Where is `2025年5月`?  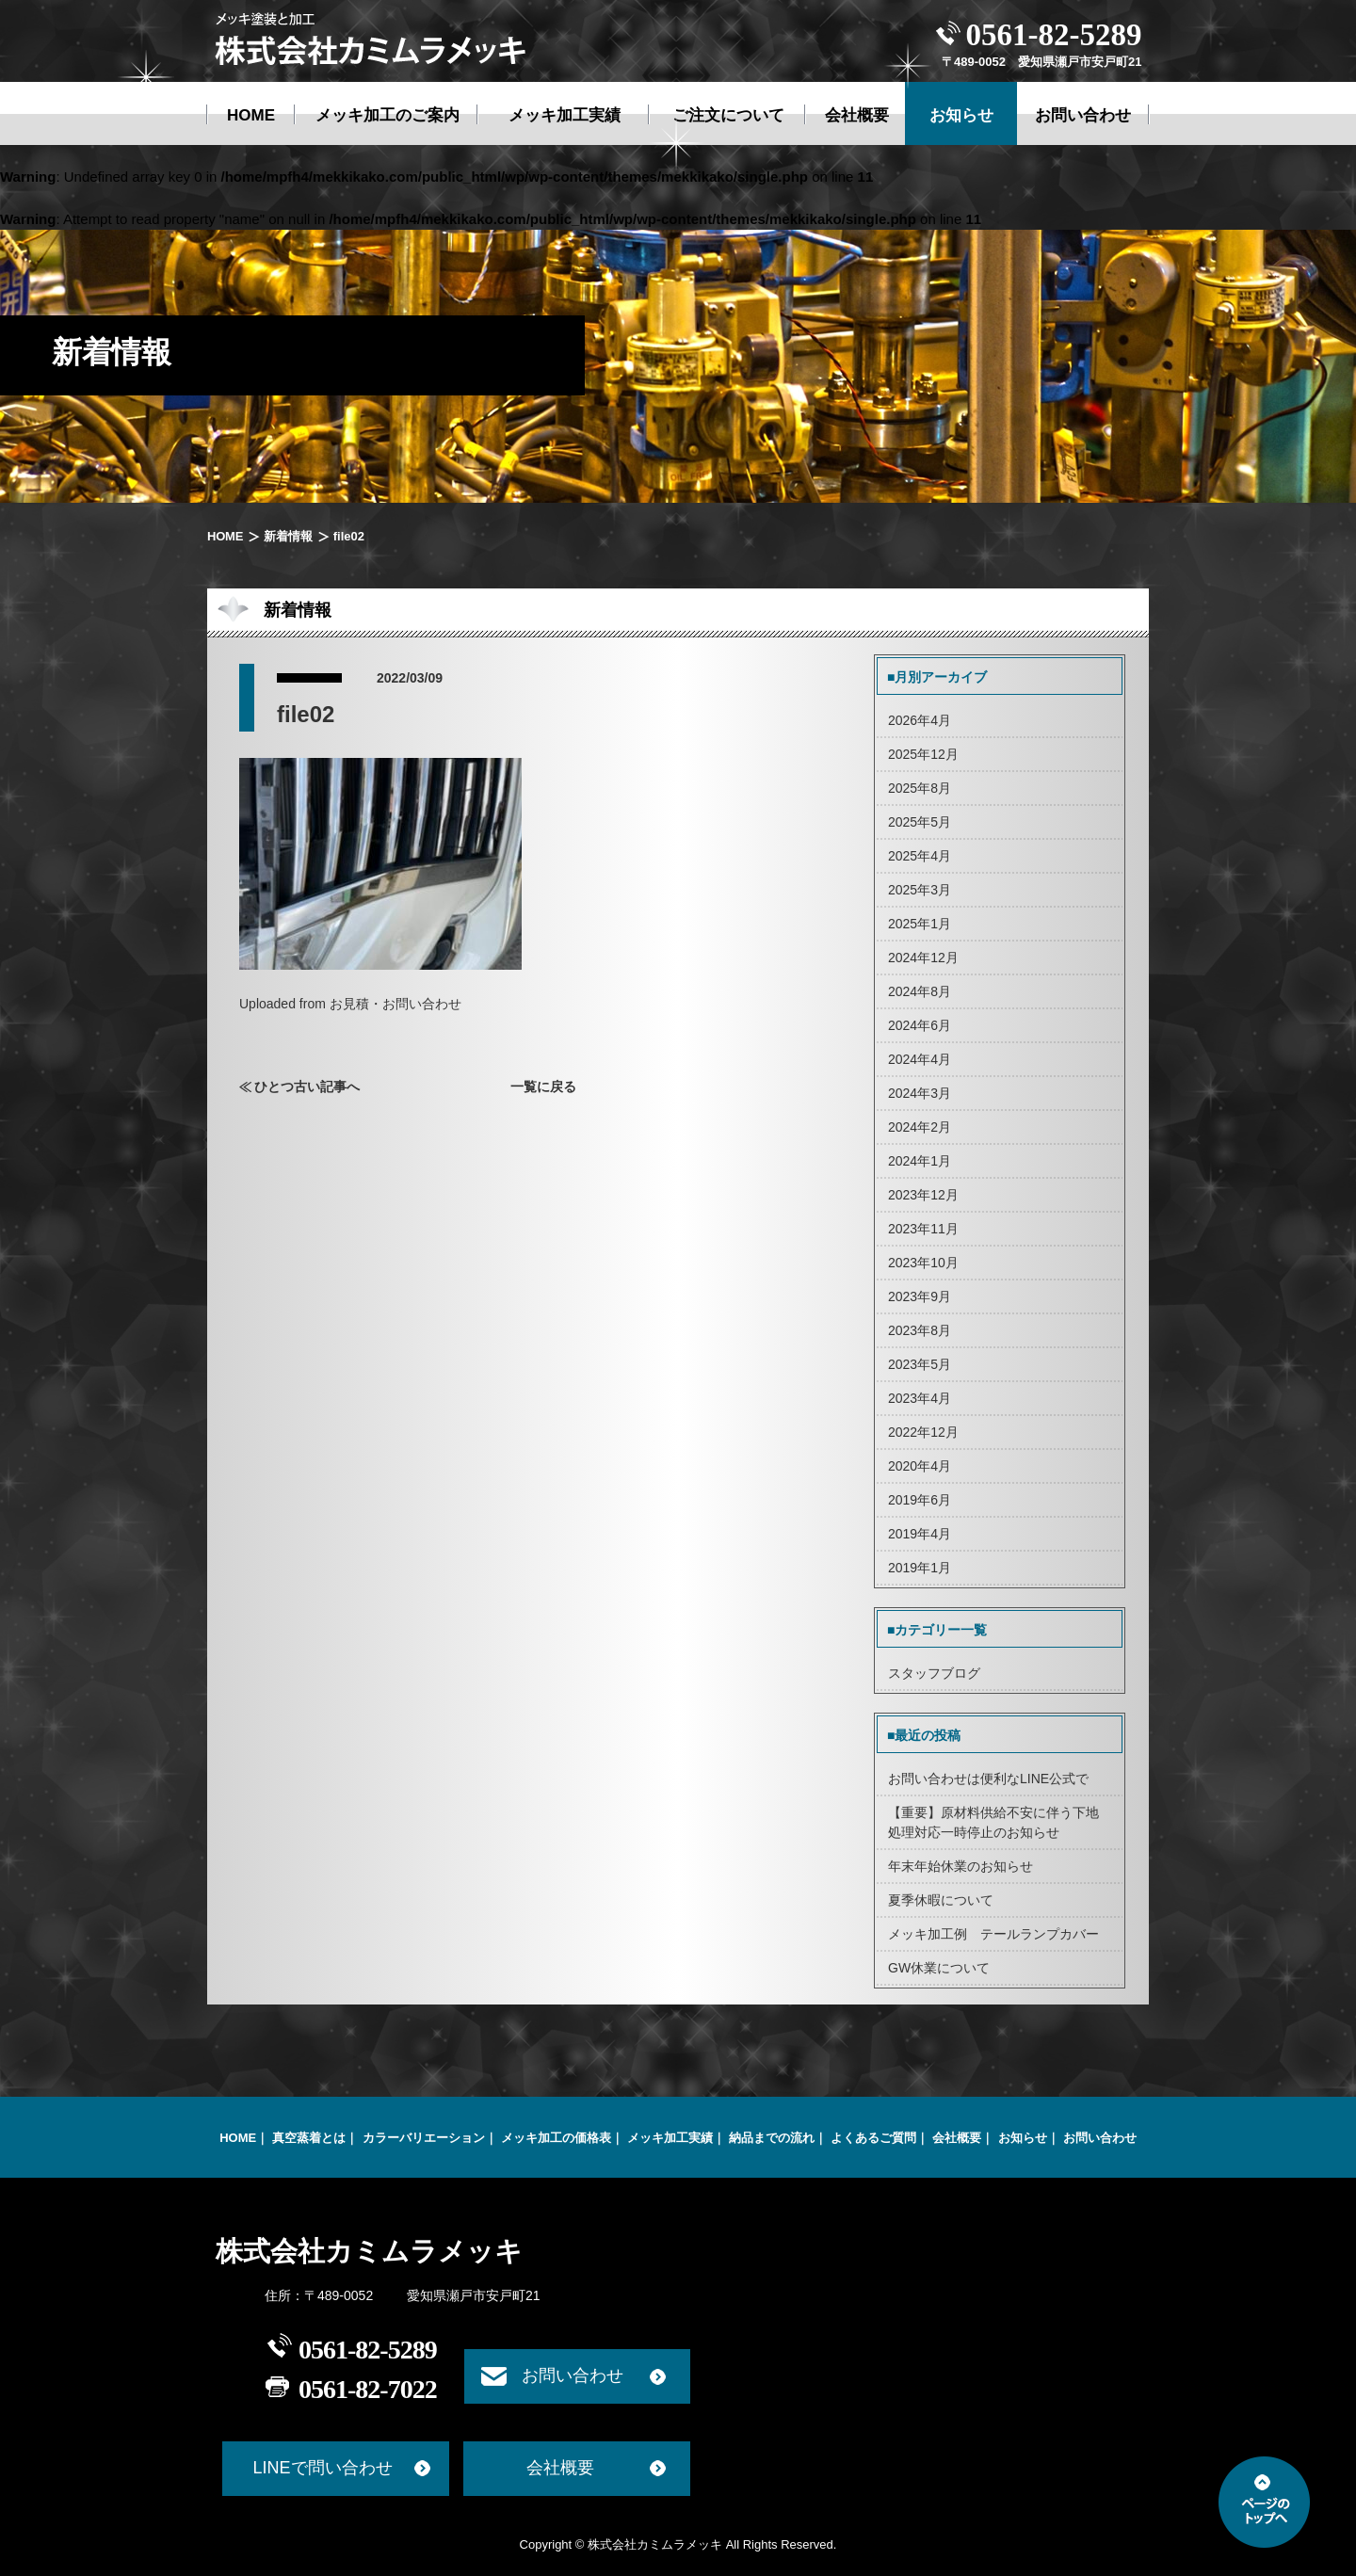 2025年5月 is located at coordinates (919, 821).